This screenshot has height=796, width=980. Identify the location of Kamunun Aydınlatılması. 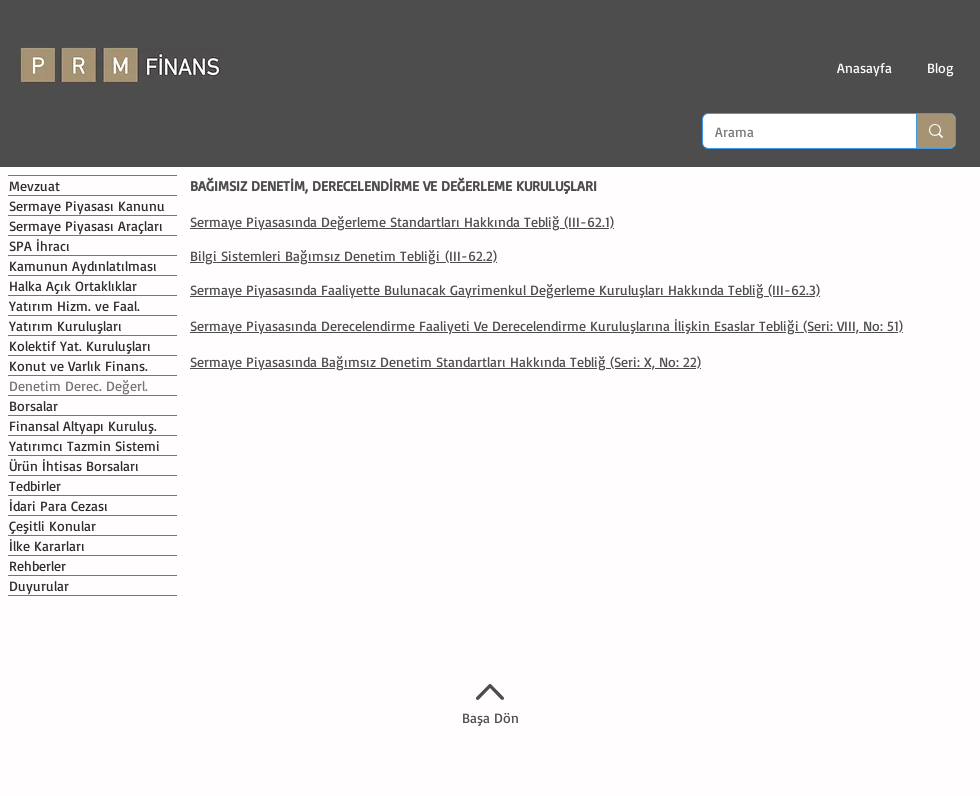
(83, 265).